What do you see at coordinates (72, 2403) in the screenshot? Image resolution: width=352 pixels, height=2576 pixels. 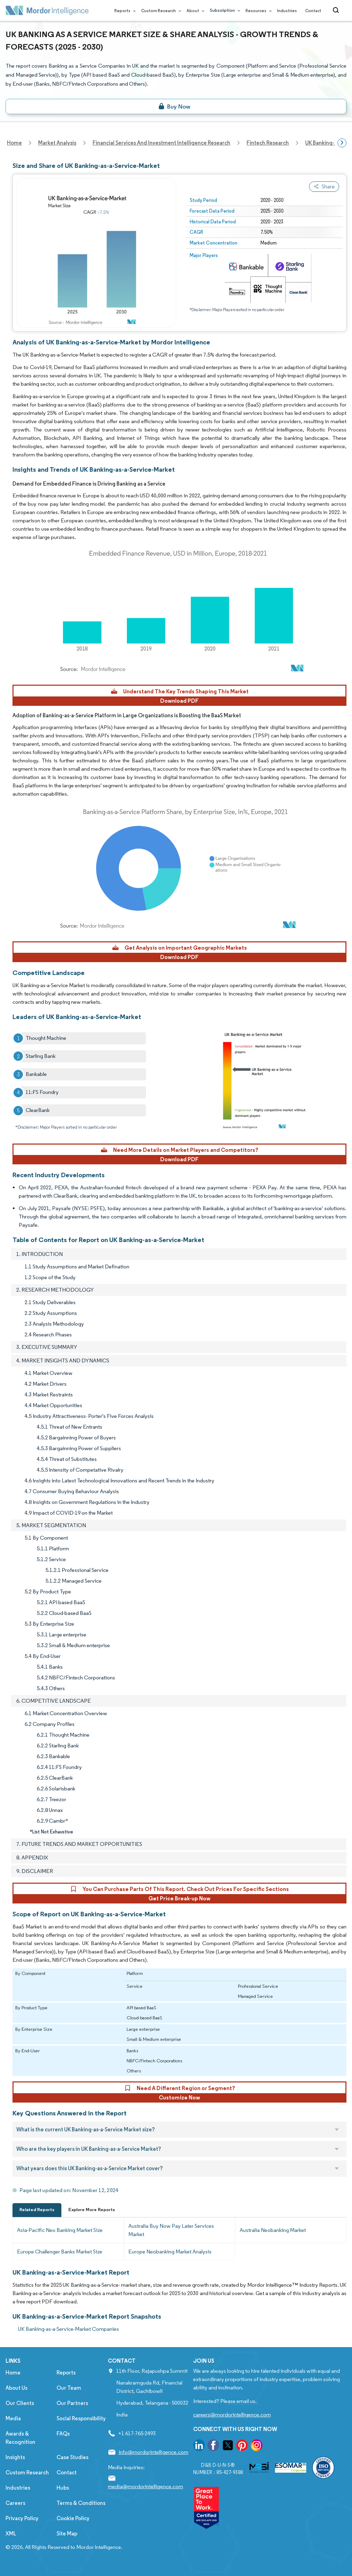 I see `Our Partners` at bounding box center [72, 2403].